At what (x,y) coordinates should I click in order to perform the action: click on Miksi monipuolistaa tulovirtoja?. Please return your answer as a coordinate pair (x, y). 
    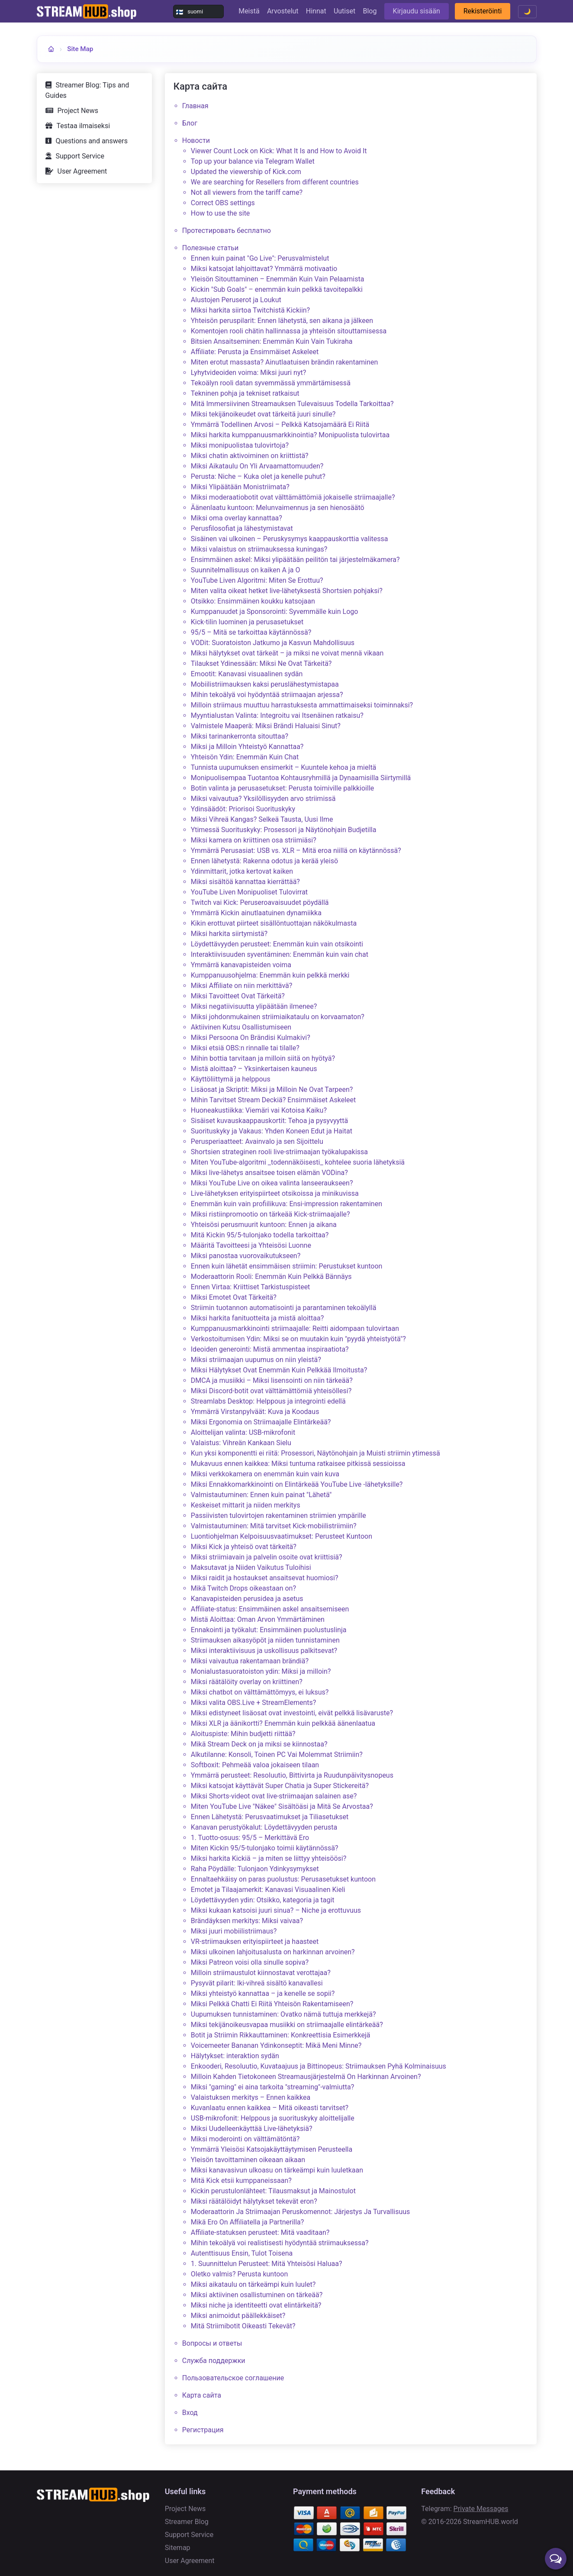
    Looking at the image, I should click on (240, 445).